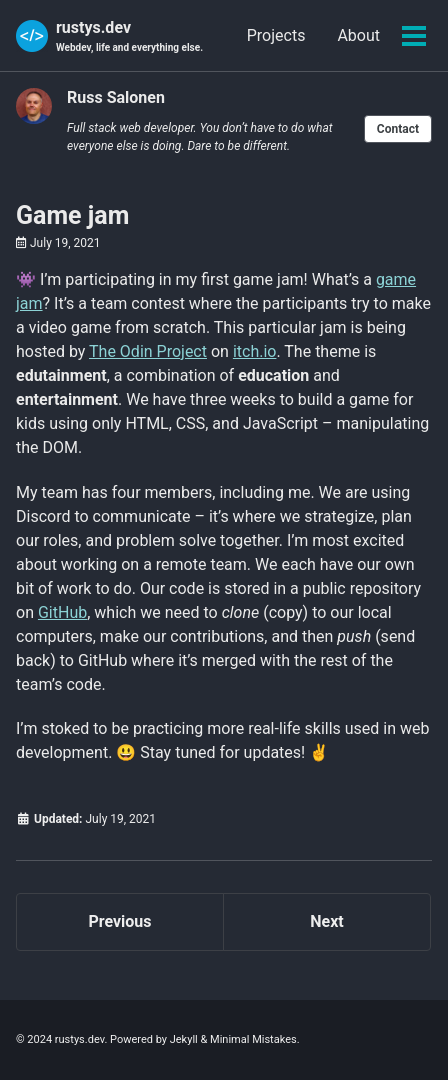 The width and height of the screenshot is (448, 1080). What do you see at coordinates (358, 35) in the screenshot?
I see `About` at bounding box center [358, 35].